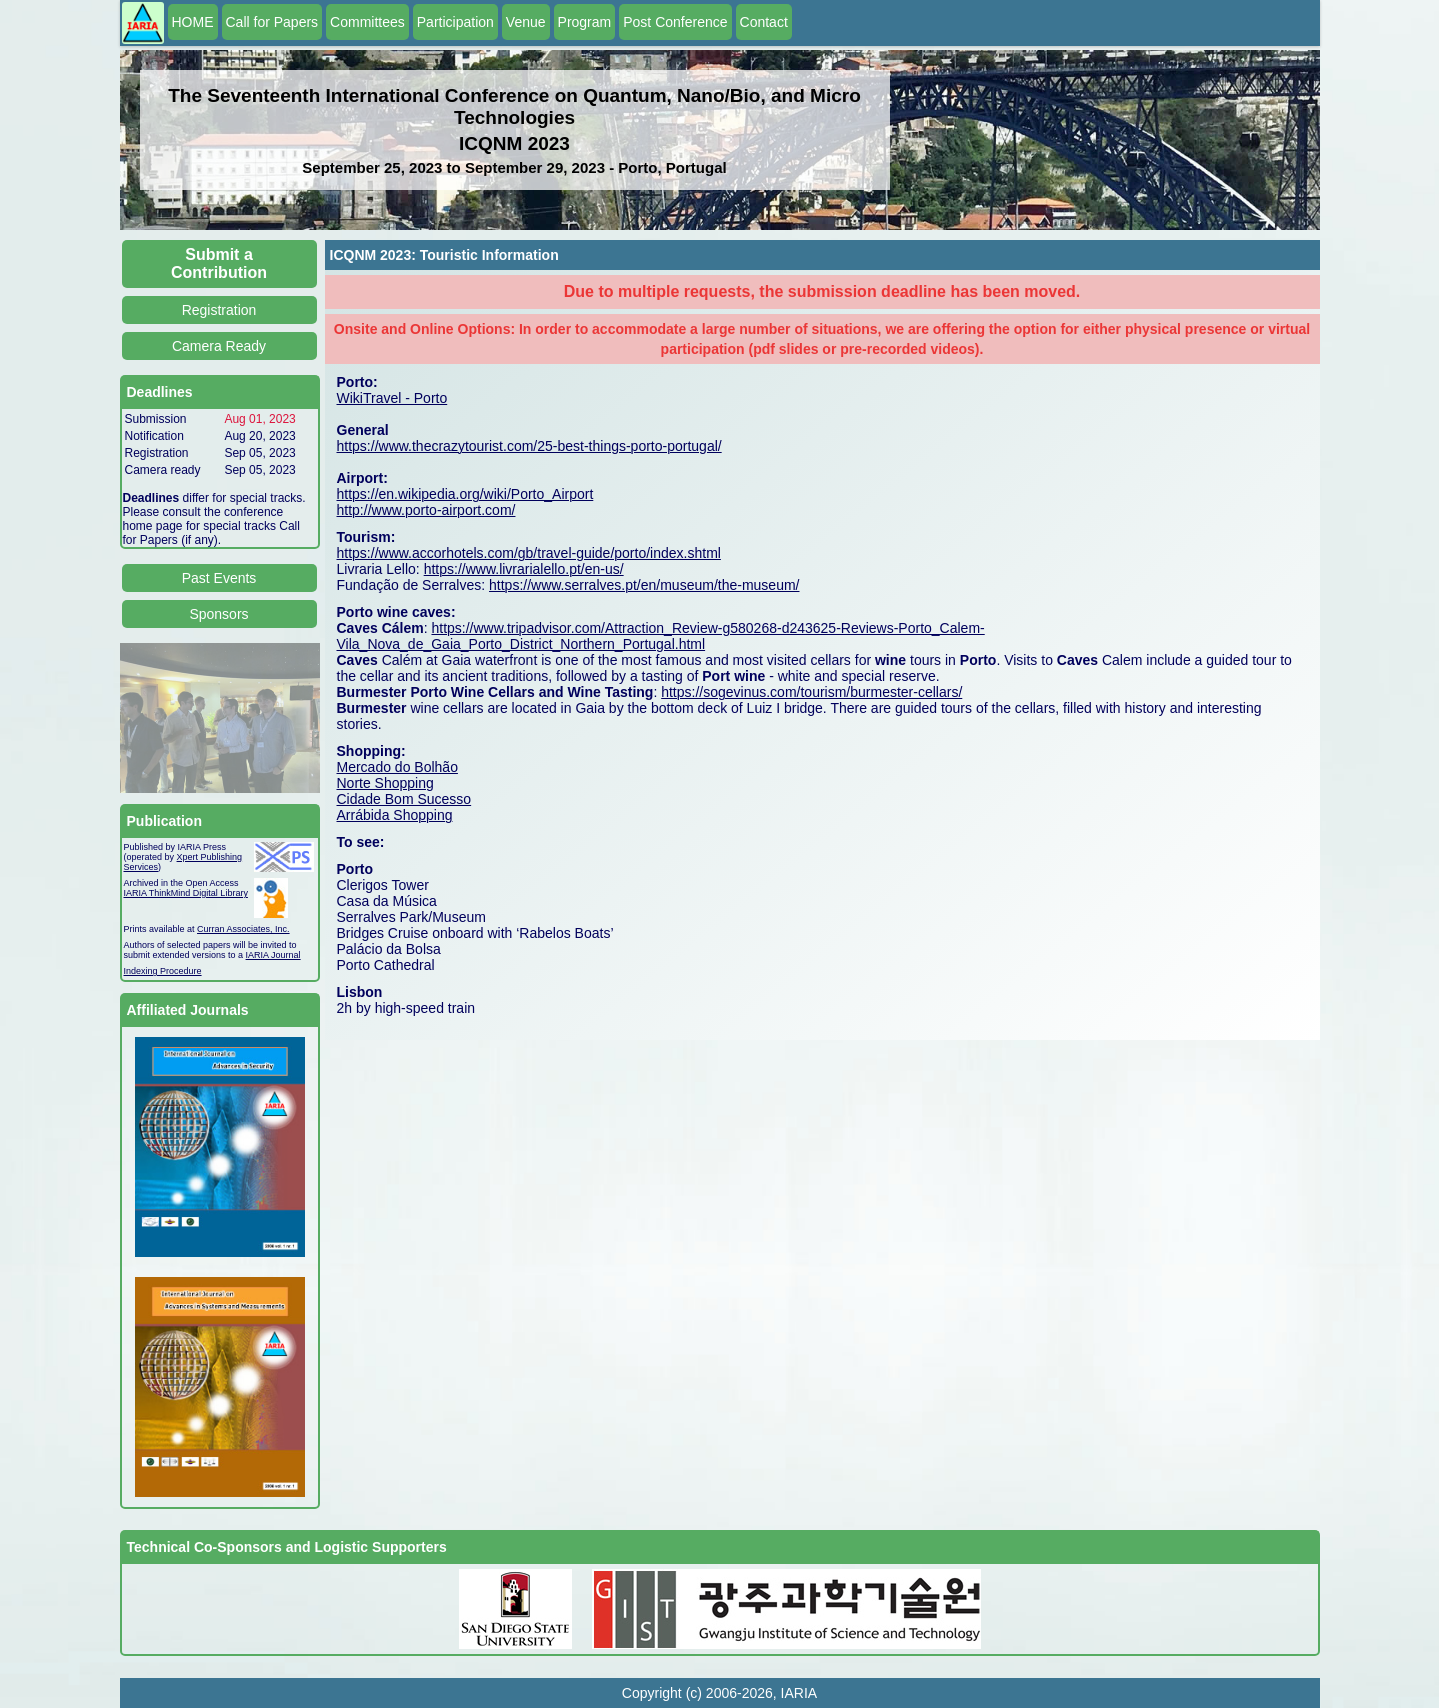 This screenshot has height=1708, width=1439. I want to click on HOME, so click(193, 22).